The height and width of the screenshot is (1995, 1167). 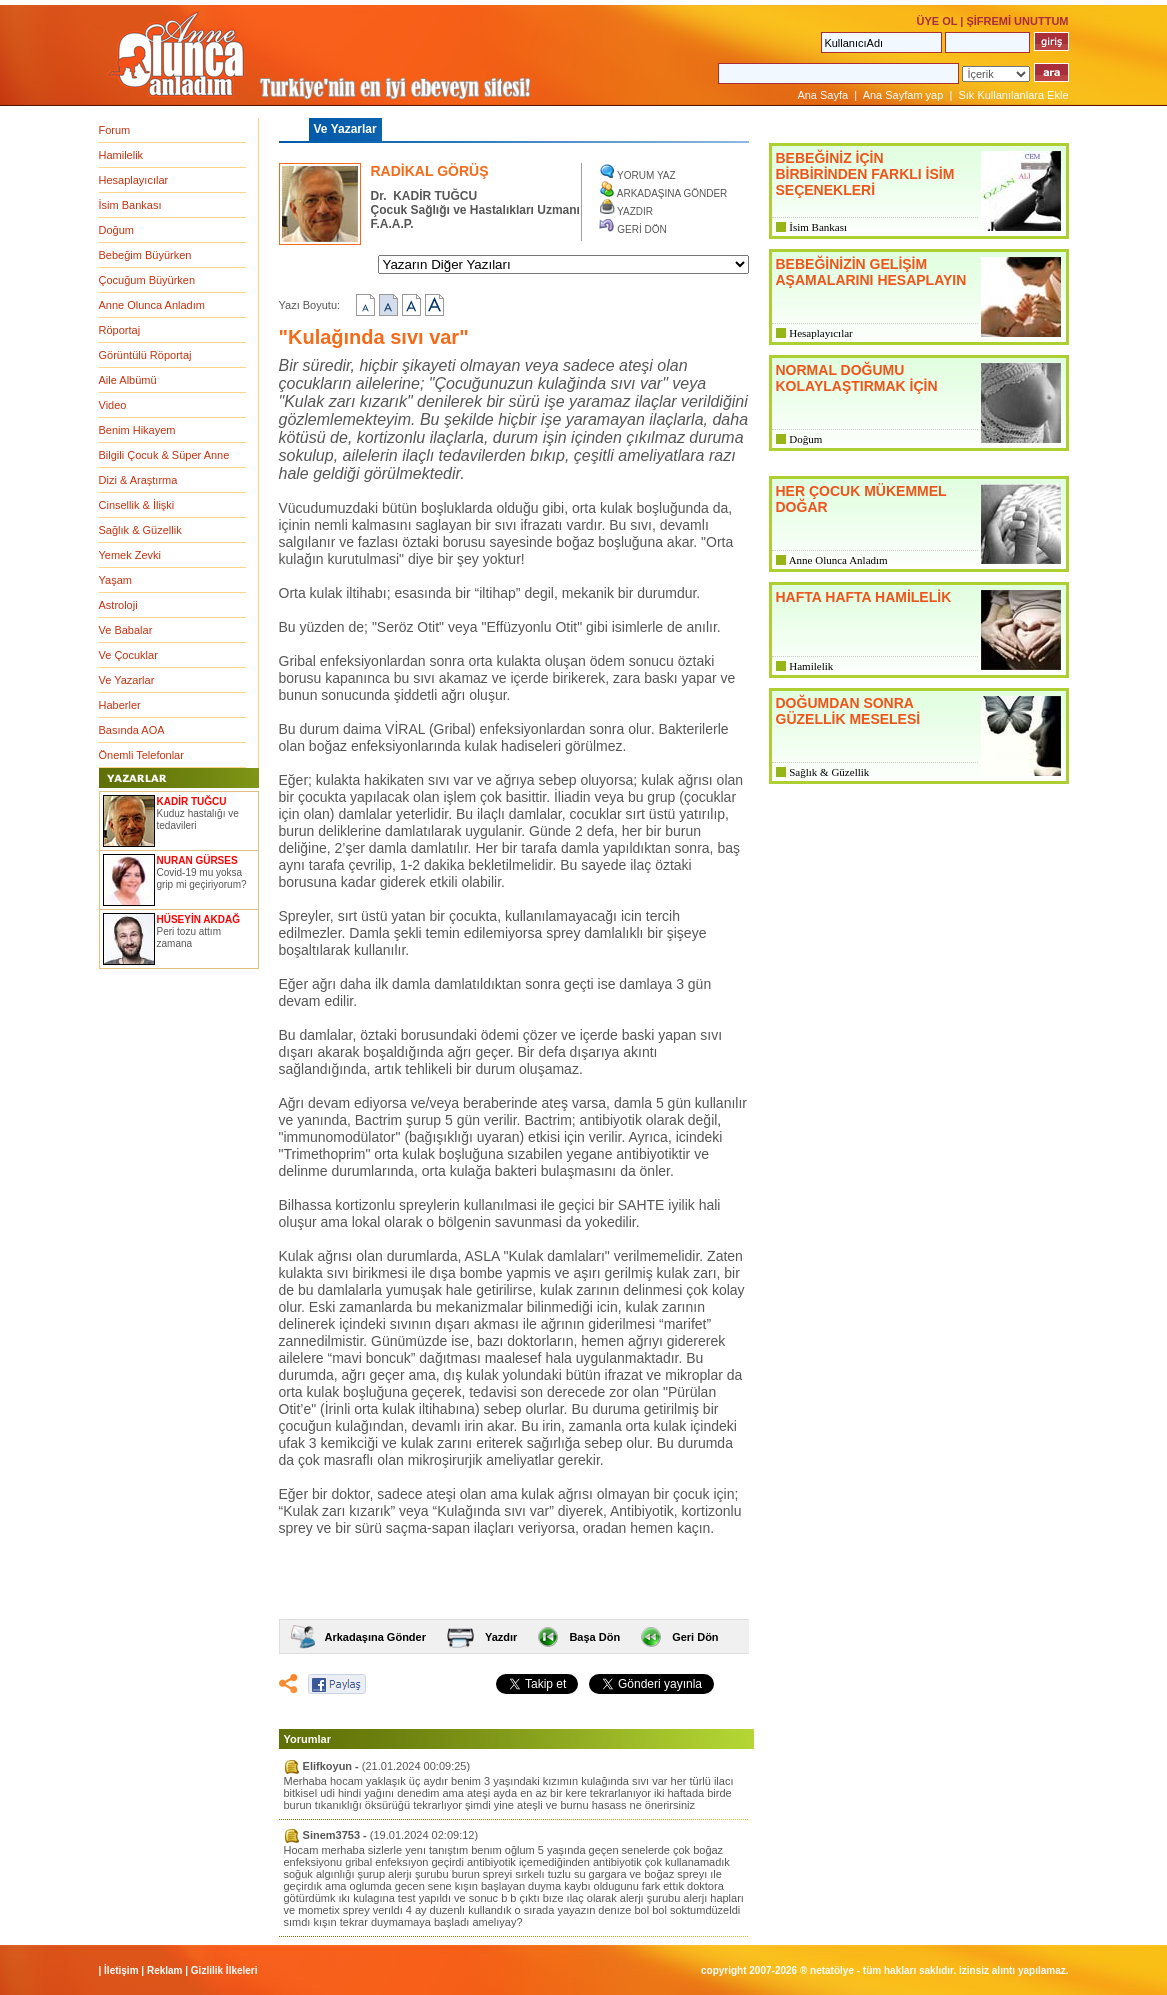 I want to click on Önemli Telefonlar, so click(x=141, y=755).